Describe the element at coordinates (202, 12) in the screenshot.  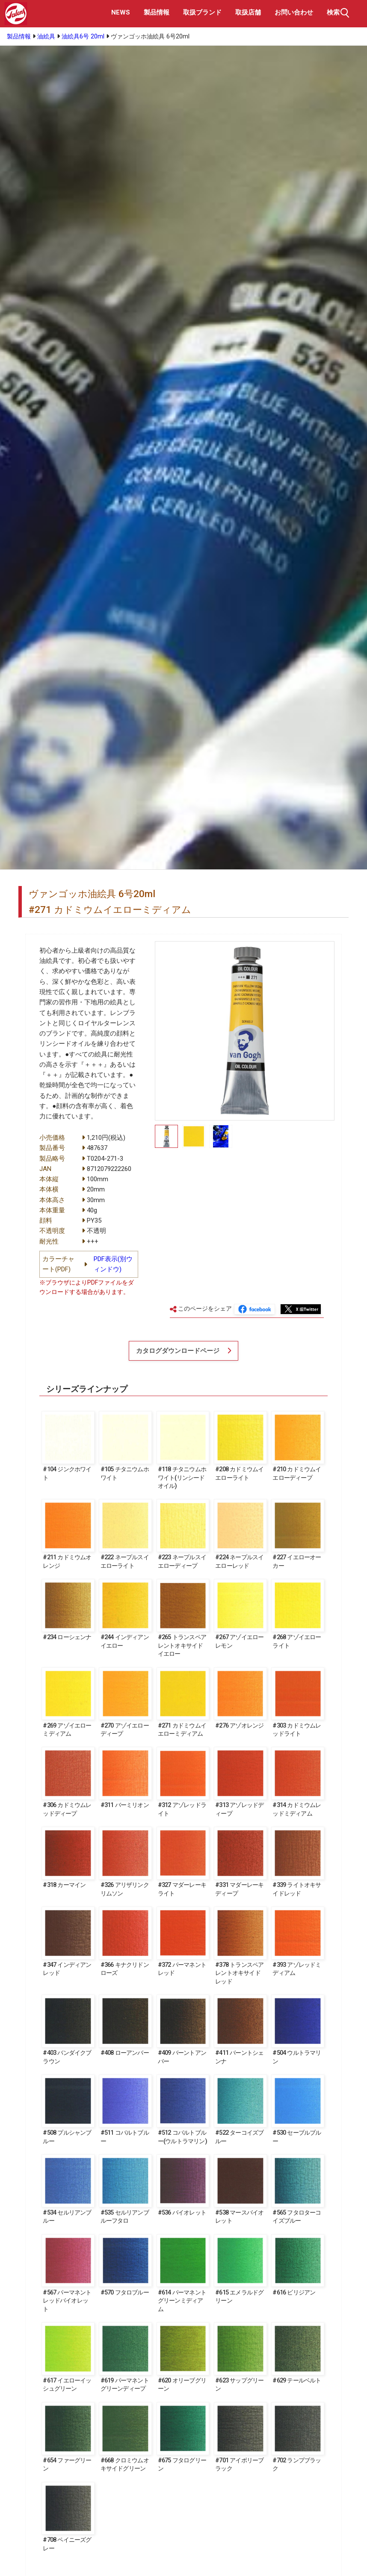
I see `取扱ブランド` at that location.